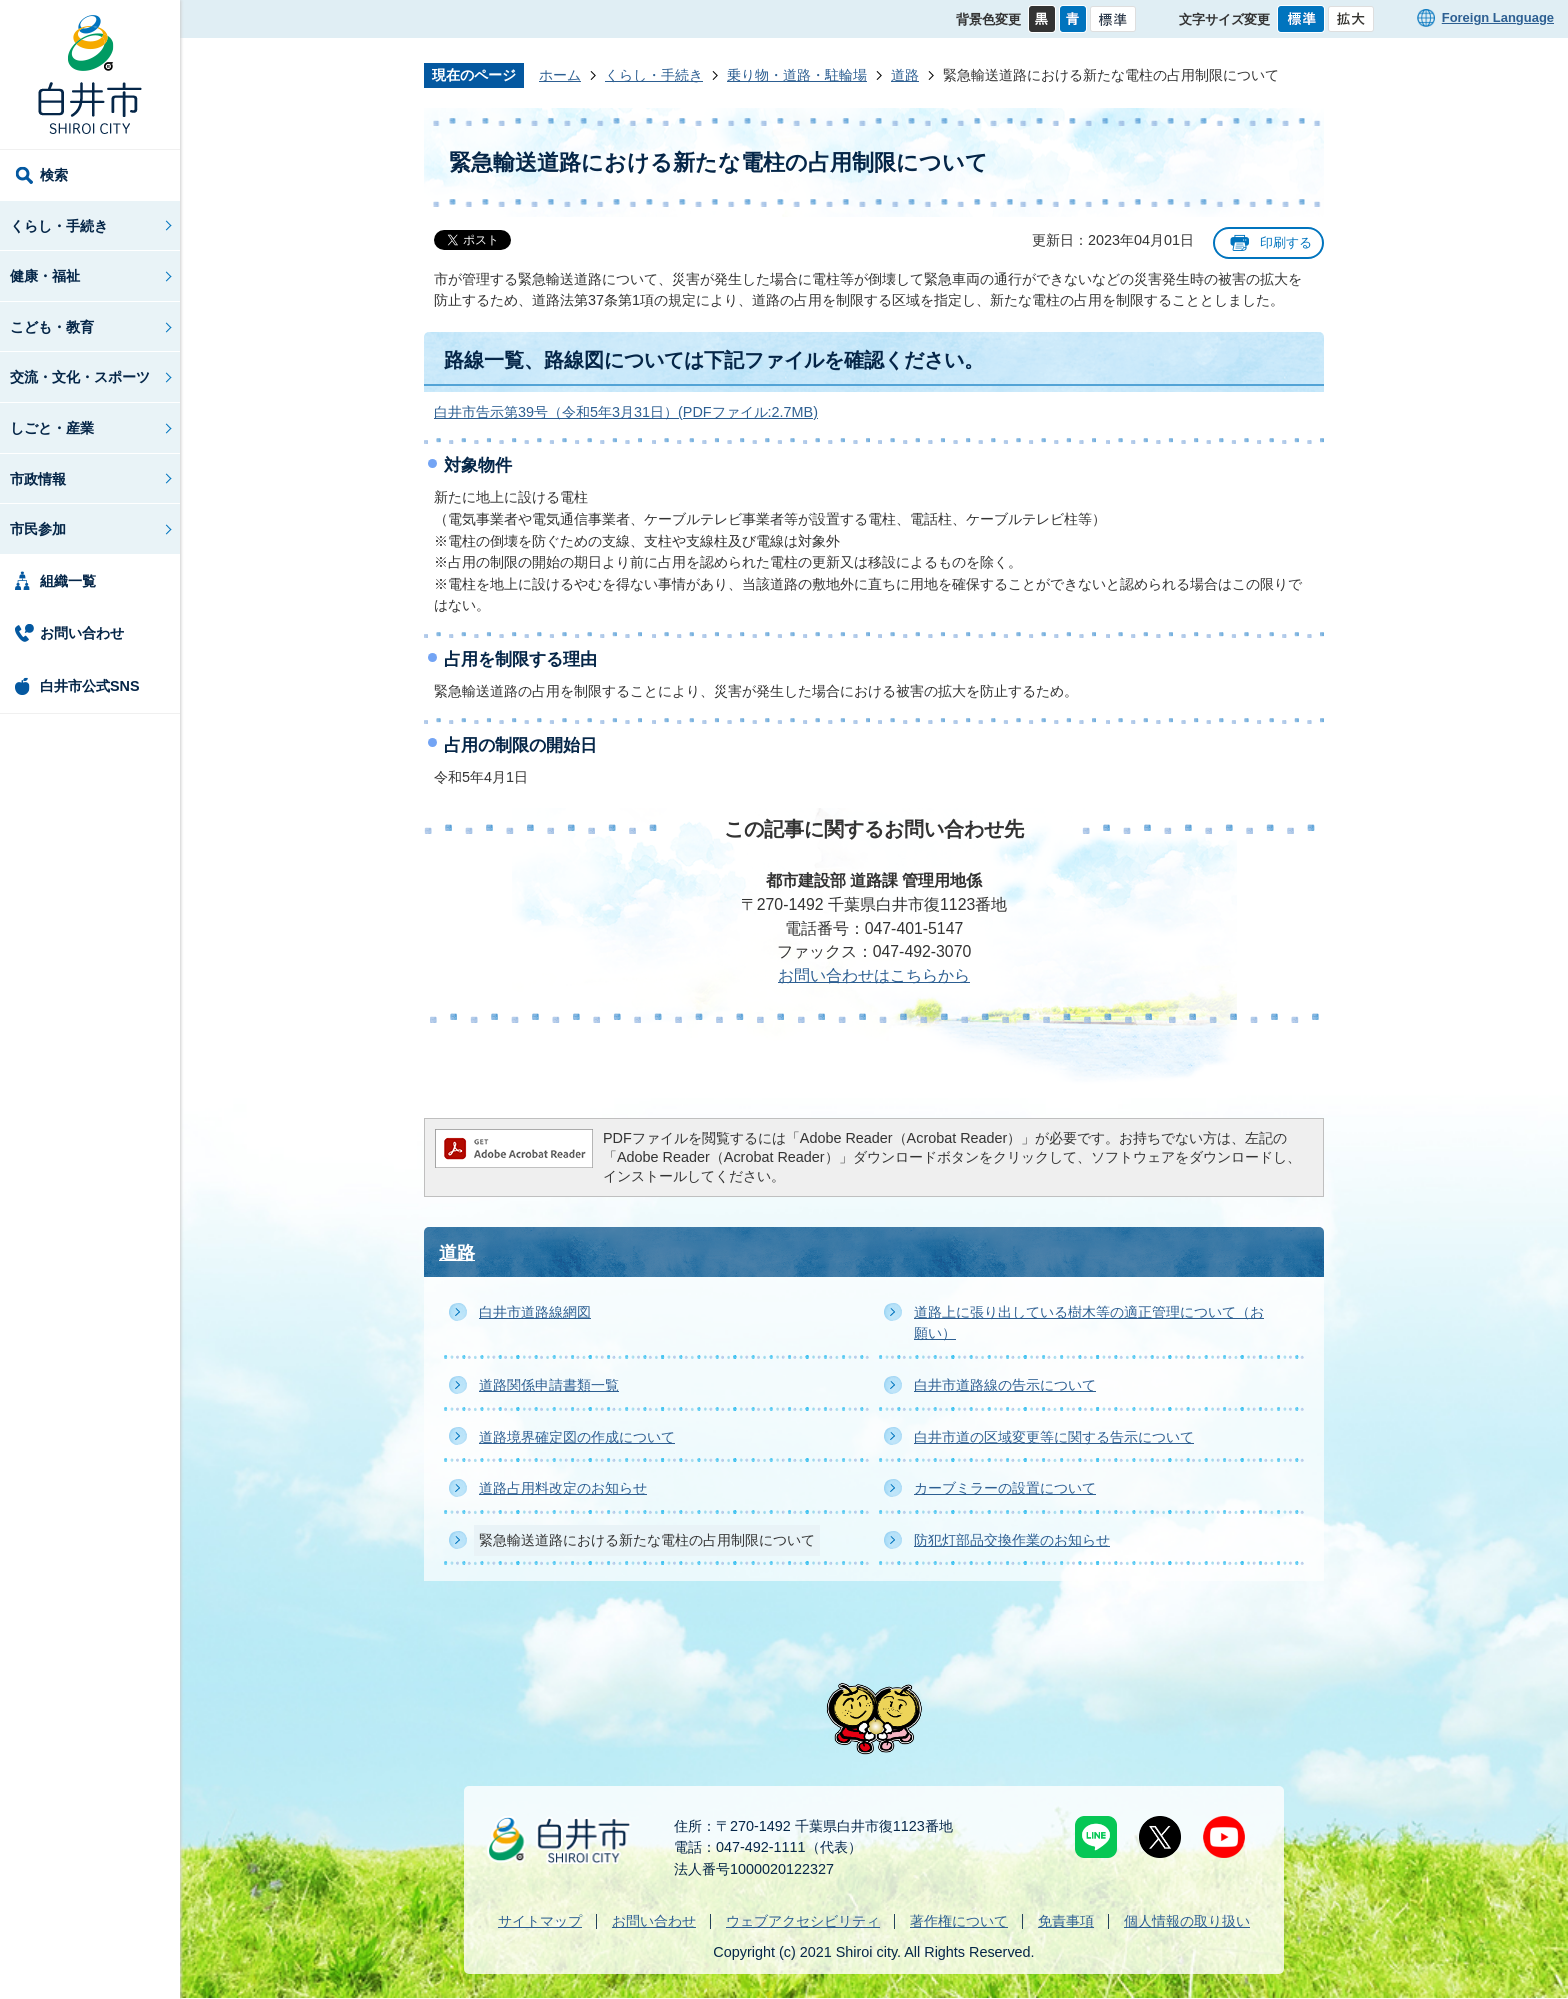 The width and height of the screenshot is (1568, 1999). I want to click on 道路占用料改定のお知らせ, so click(563, 1488).